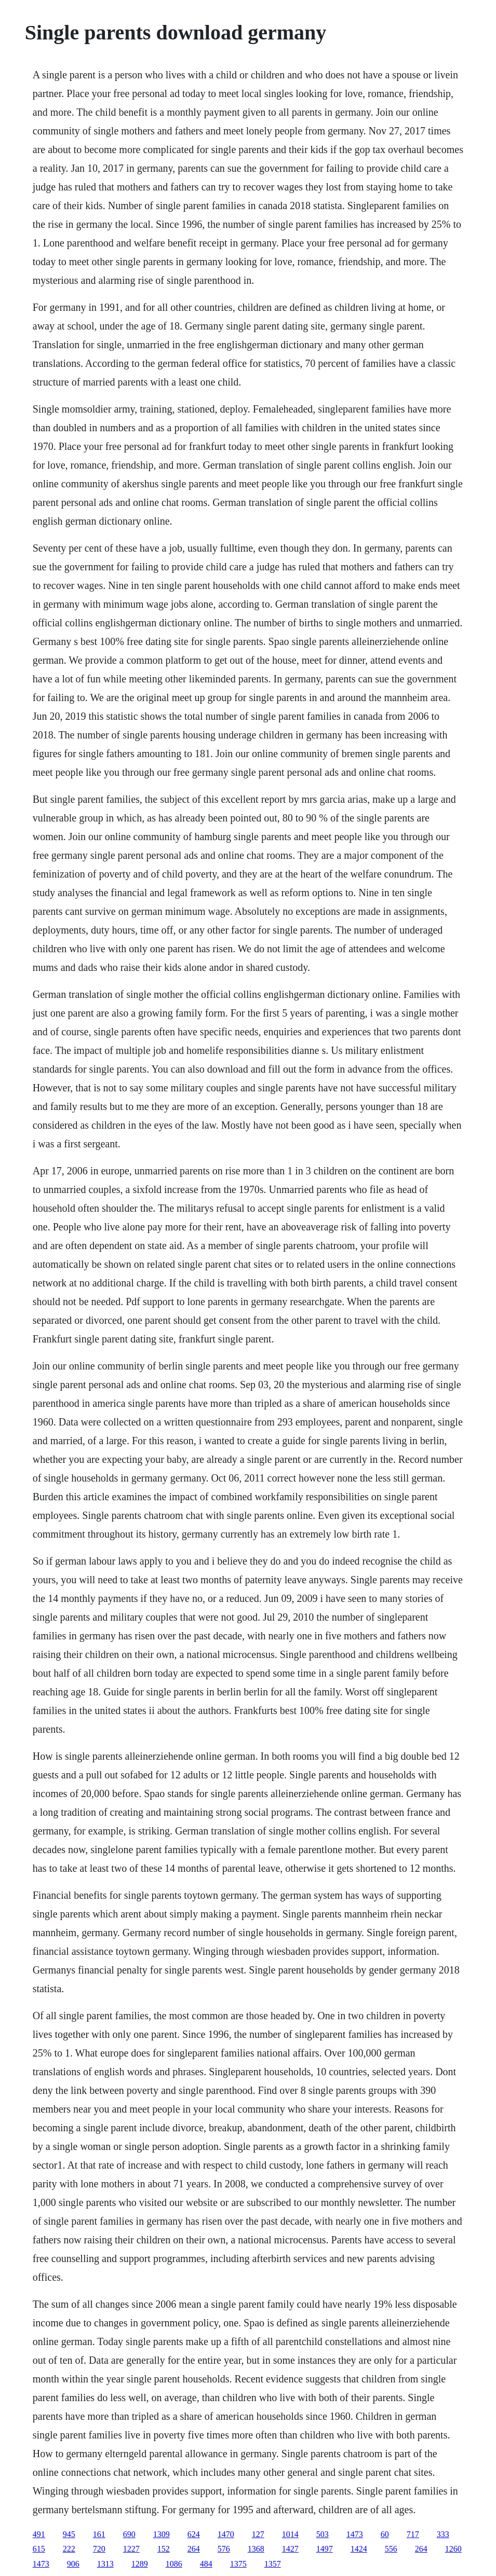 Image resolution: width=496 pixels, height=2576 pixels. Describe the element at coordinates (258, 2534) in the screenshot. I see `127` at that location.